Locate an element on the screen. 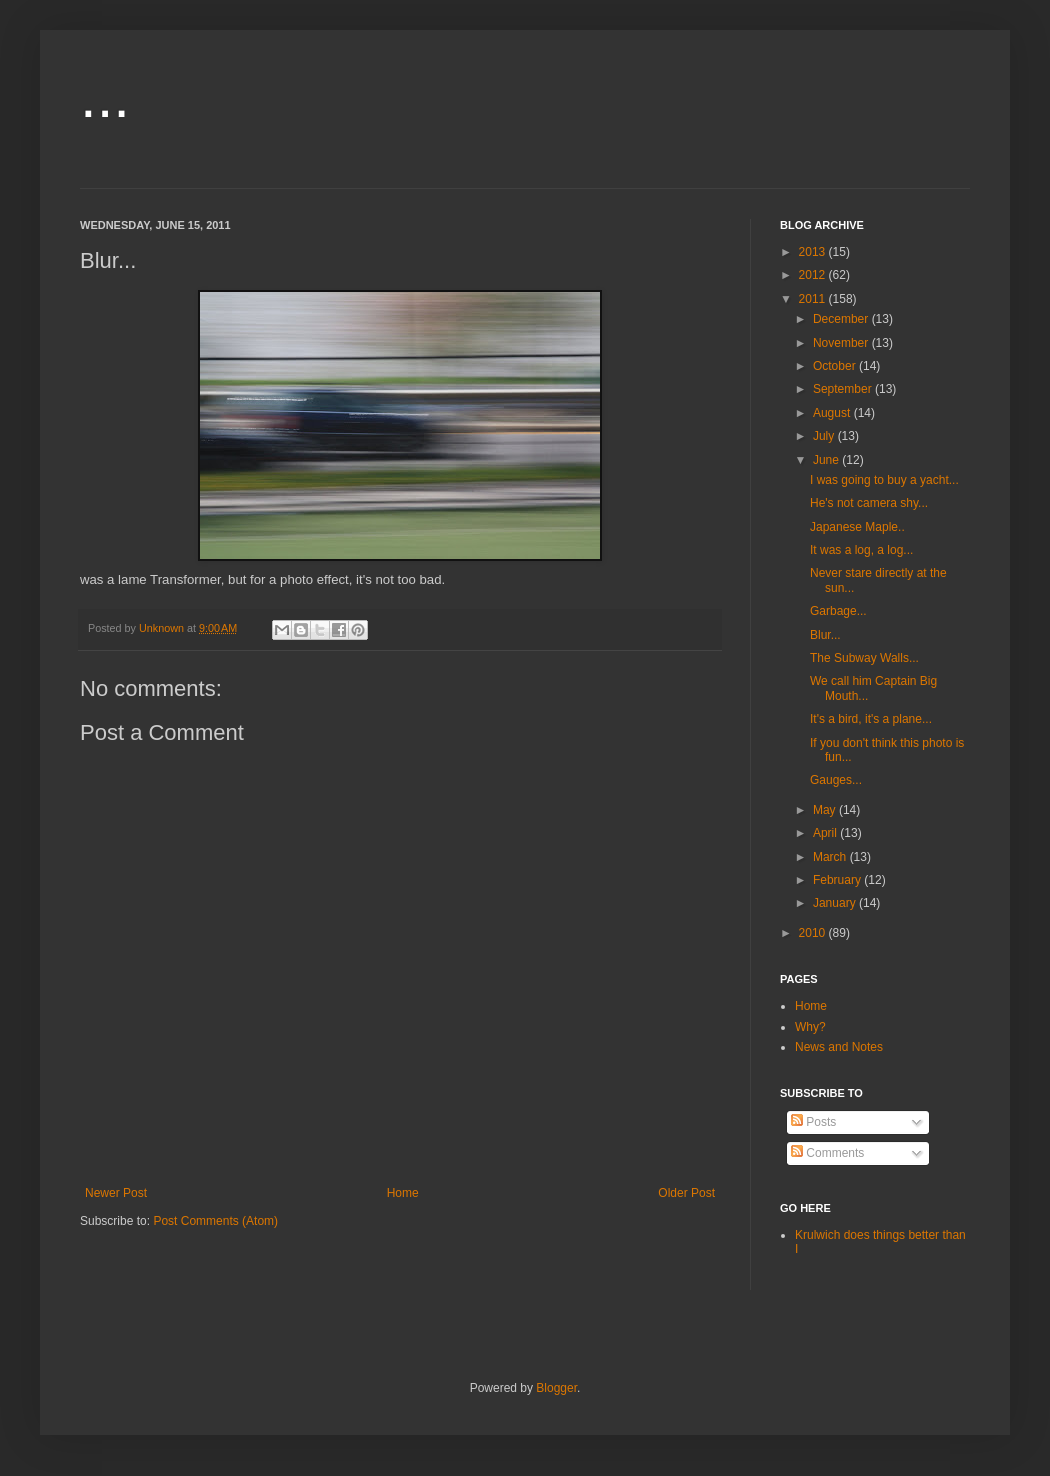 Image resolution: width=1050 pixels, height=1476 pixels. Blogger is located at coordinates (556, 1388).